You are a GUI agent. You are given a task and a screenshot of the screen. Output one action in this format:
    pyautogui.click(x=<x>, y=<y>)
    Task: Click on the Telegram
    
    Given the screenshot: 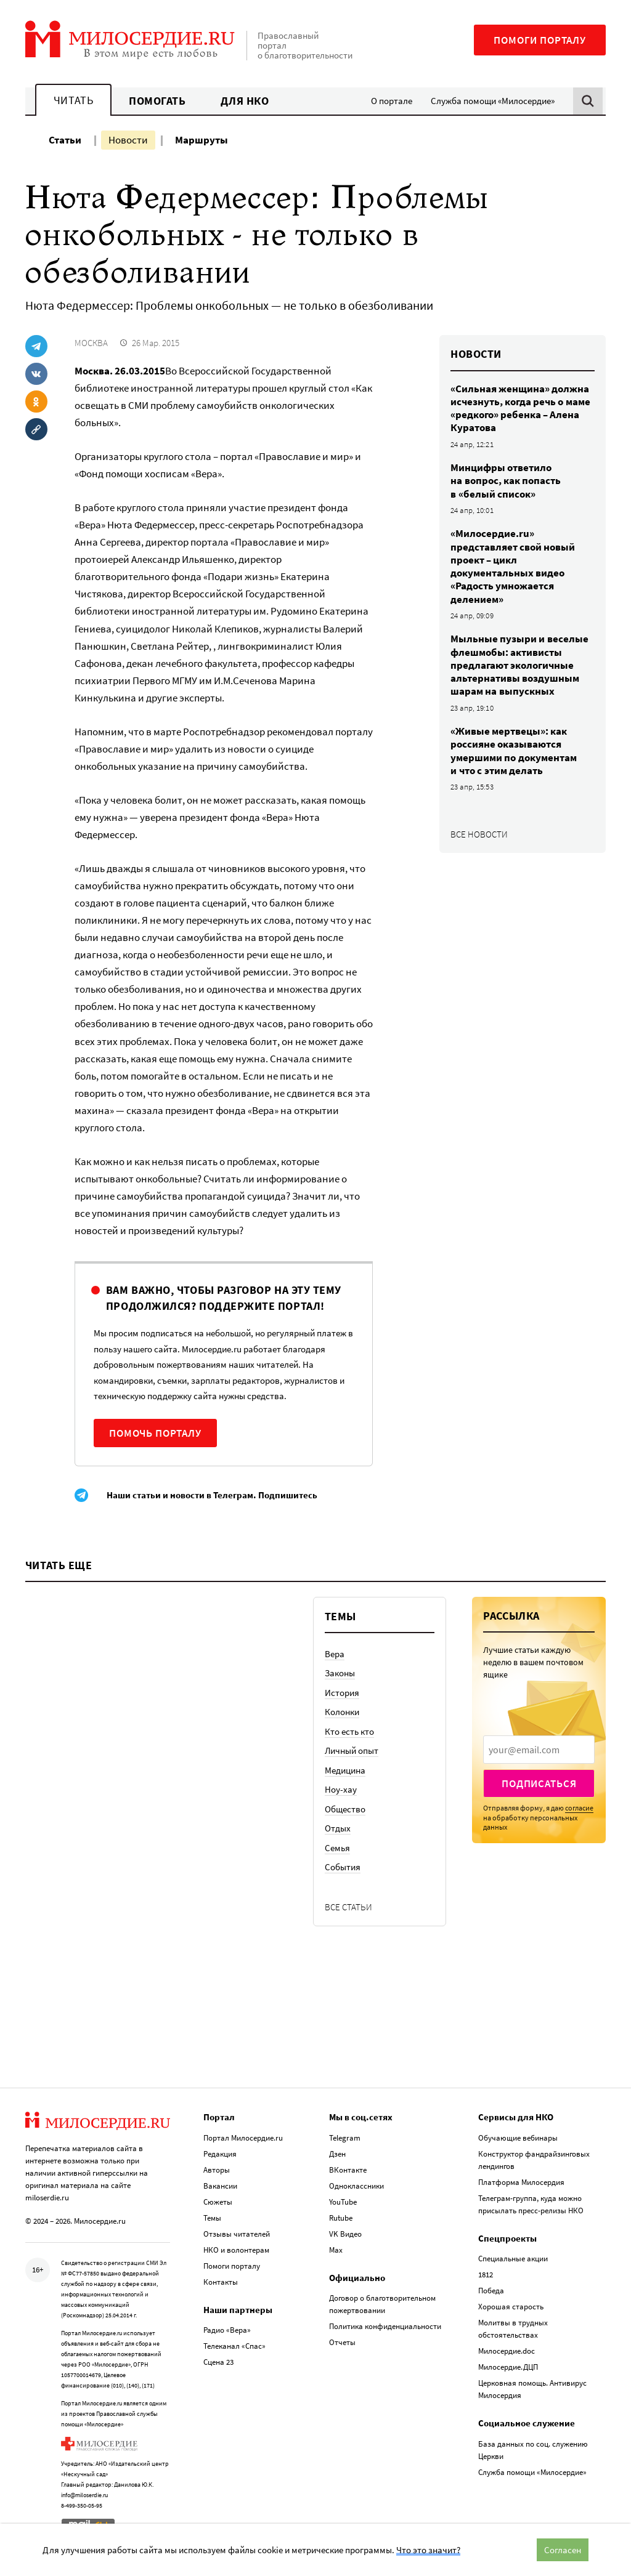 What is the action you would take?
    pyautogui.click(x=344, y=2136)
    